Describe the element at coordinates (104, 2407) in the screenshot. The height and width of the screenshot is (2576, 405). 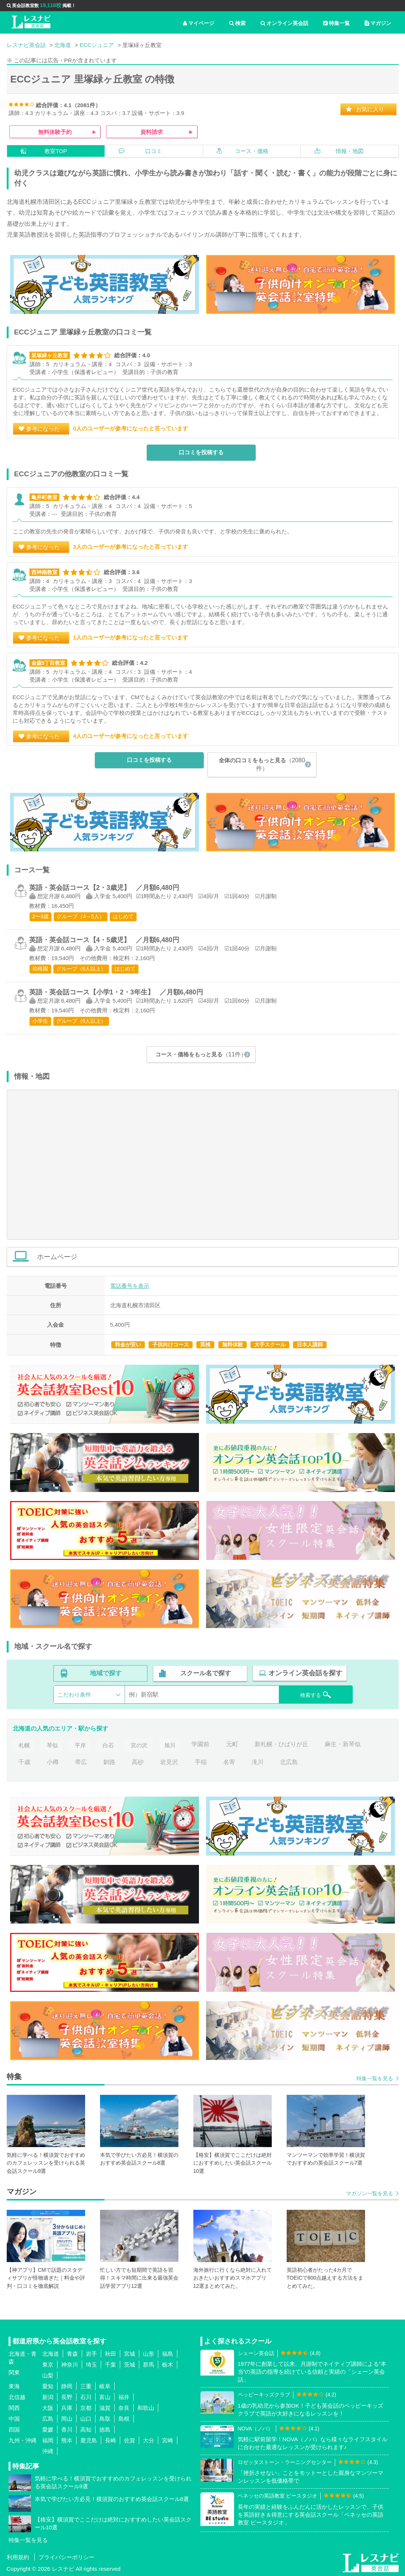
I see `滋賀` at that location.